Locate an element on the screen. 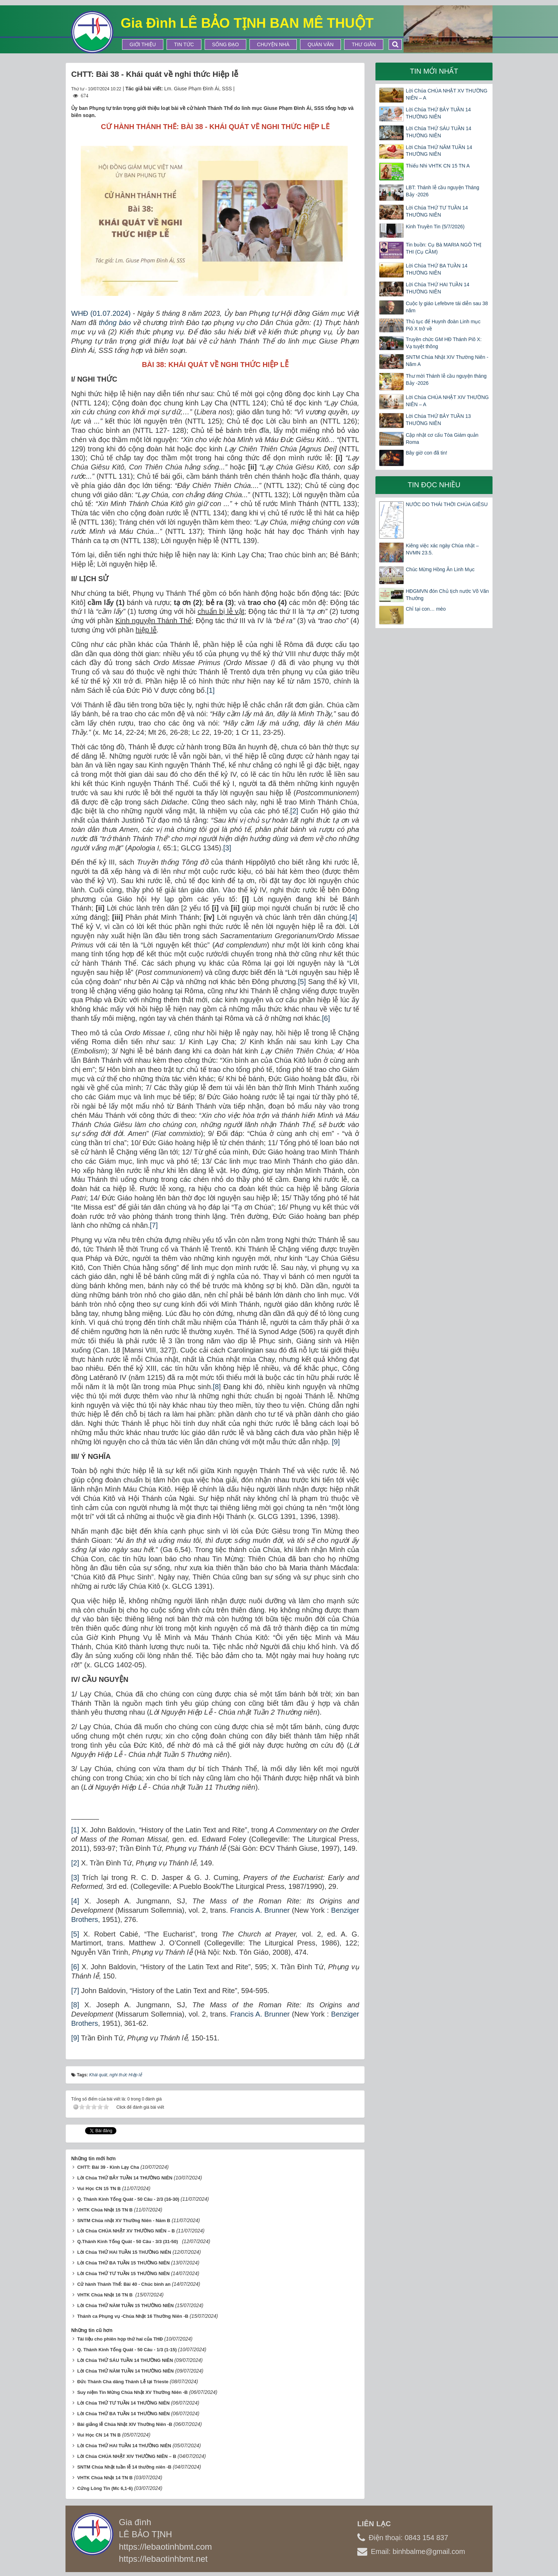  Vui Học CN 15 TN B is located at coordinates (99, 2186).